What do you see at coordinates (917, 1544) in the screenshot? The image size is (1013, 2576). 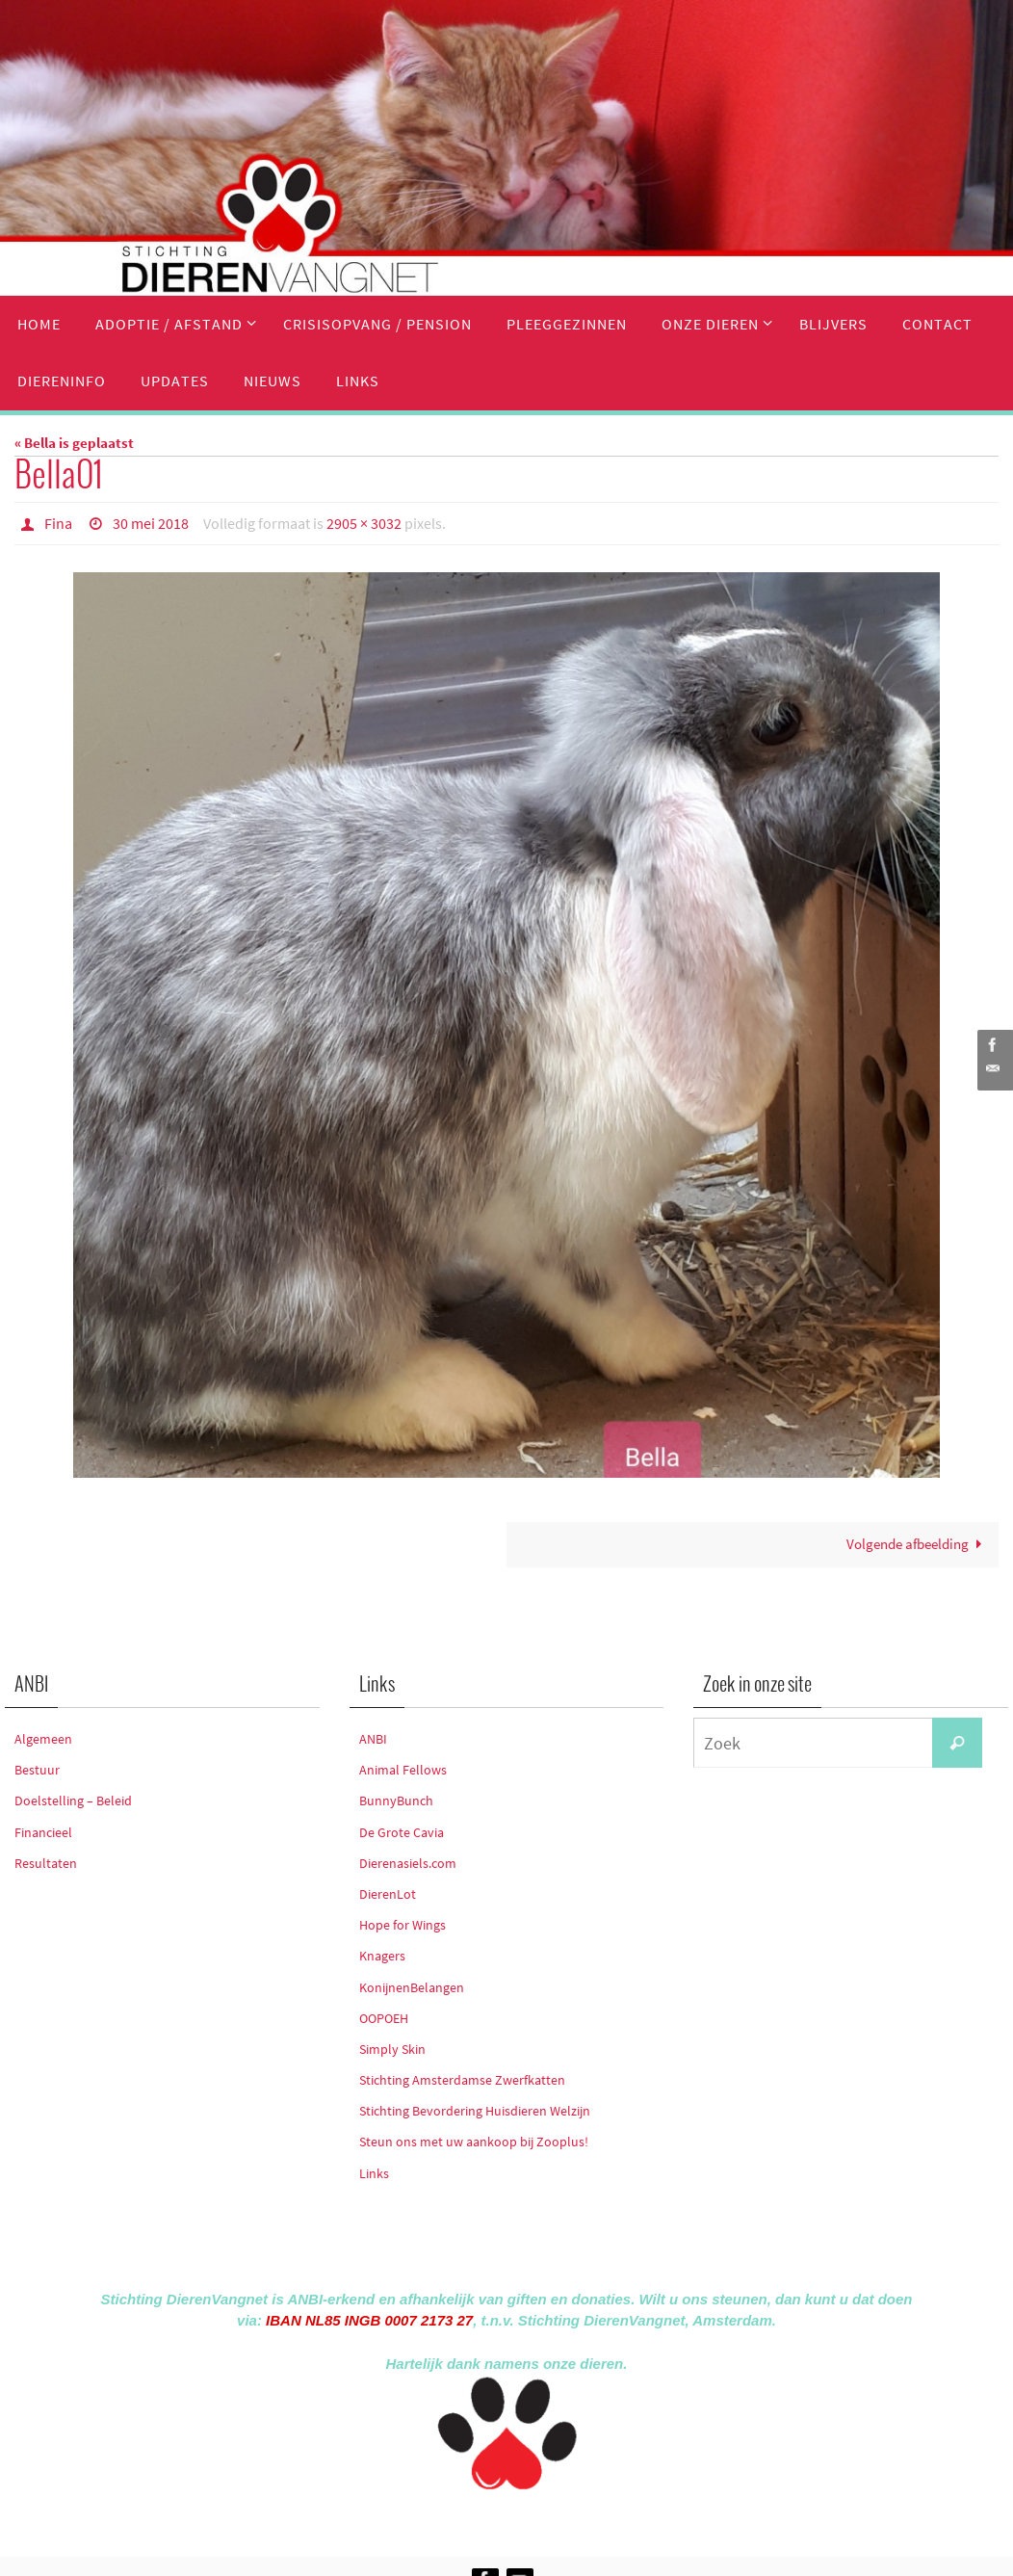 I see `Volgende afbeelding` at bounding box center [917, 1544].